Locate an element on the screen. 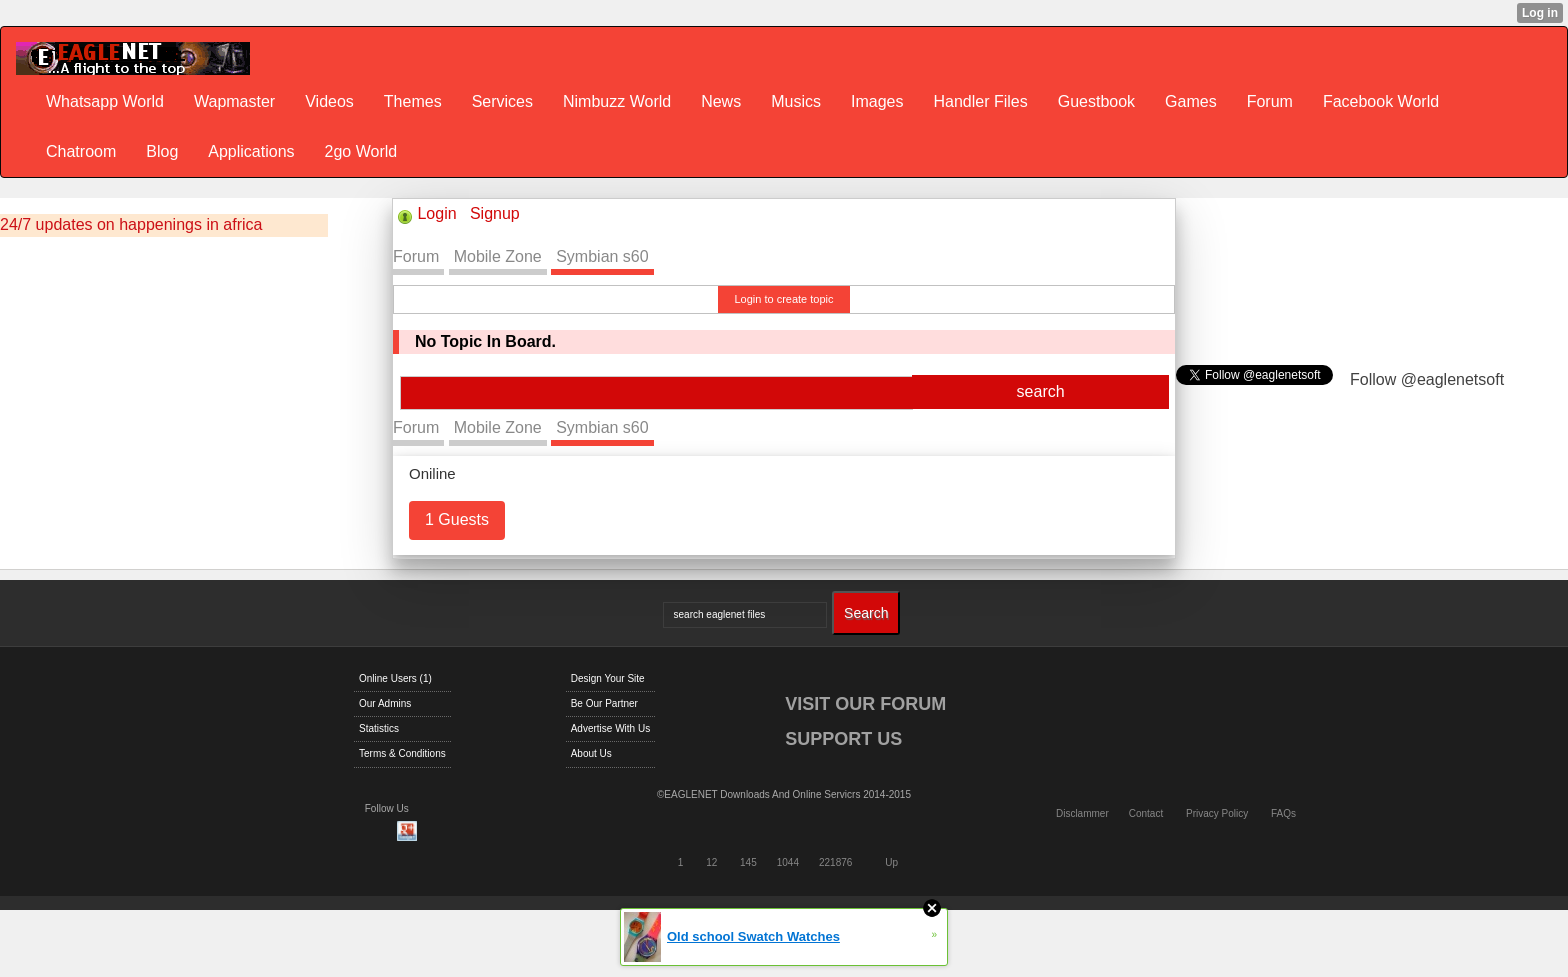 This screenshot has height=977, width=1568. Guestbook is located at coordinates (1096, 101).